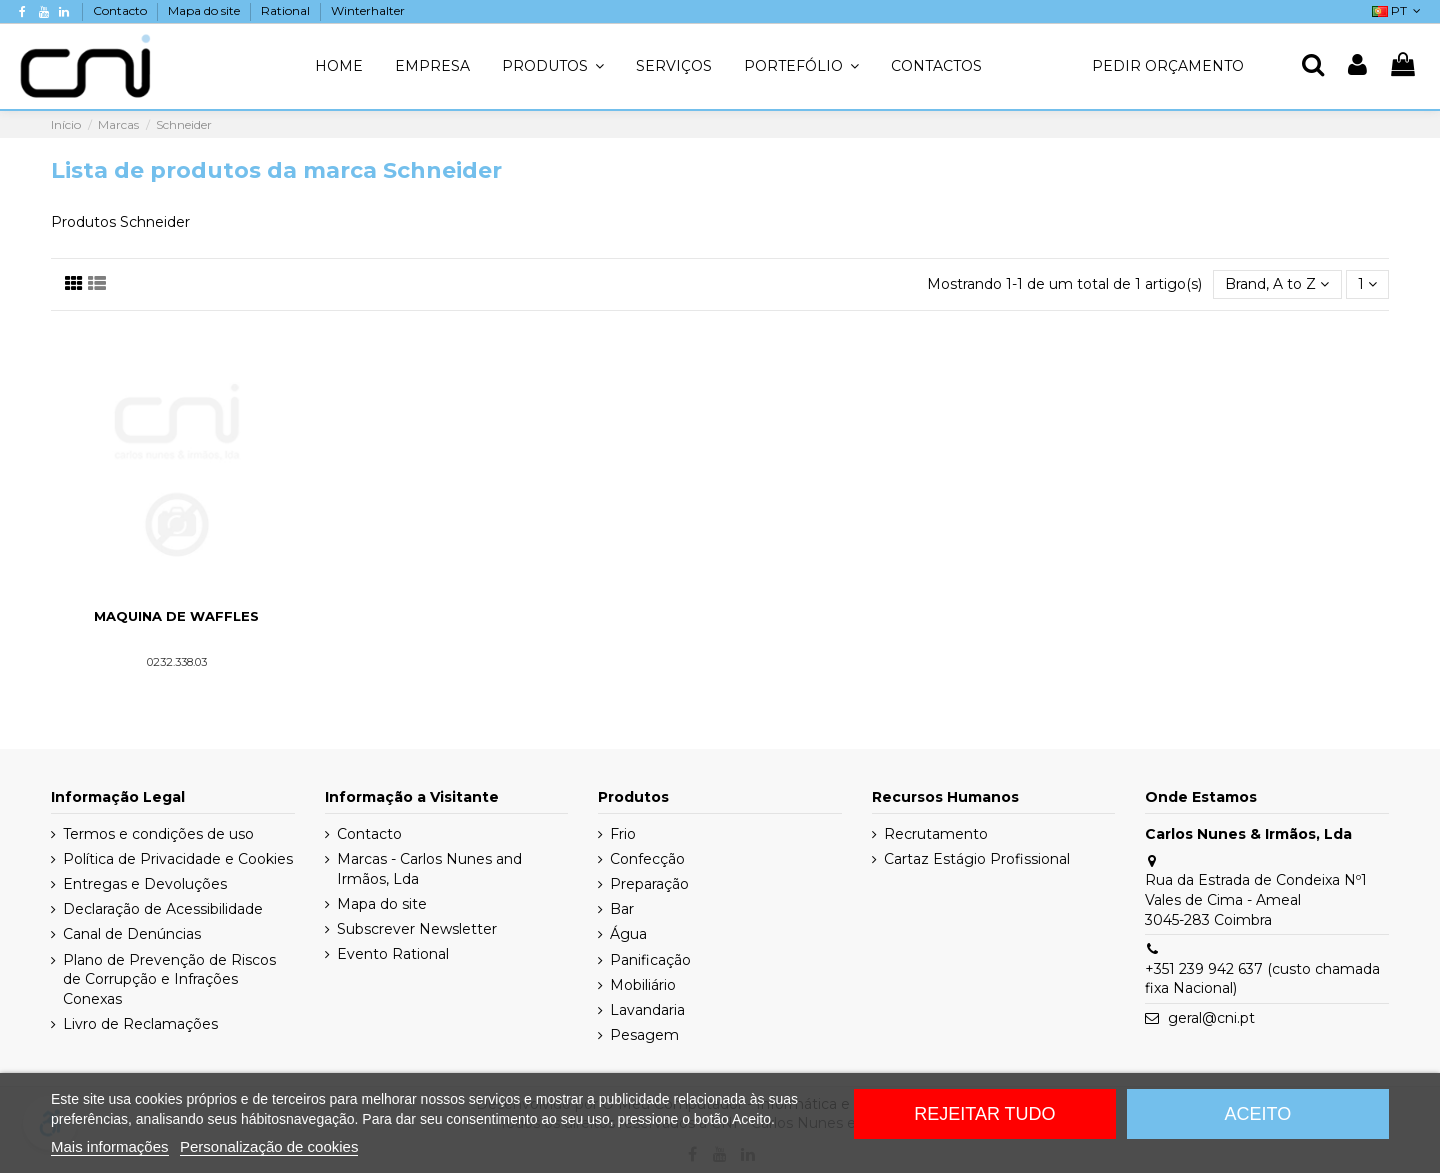 This screenshot has height=1173, width=1440. What do you see at coordinates (132, 934) in the screenshot?
I see `Canal de Denúncias` at bounding box center [132, 934].